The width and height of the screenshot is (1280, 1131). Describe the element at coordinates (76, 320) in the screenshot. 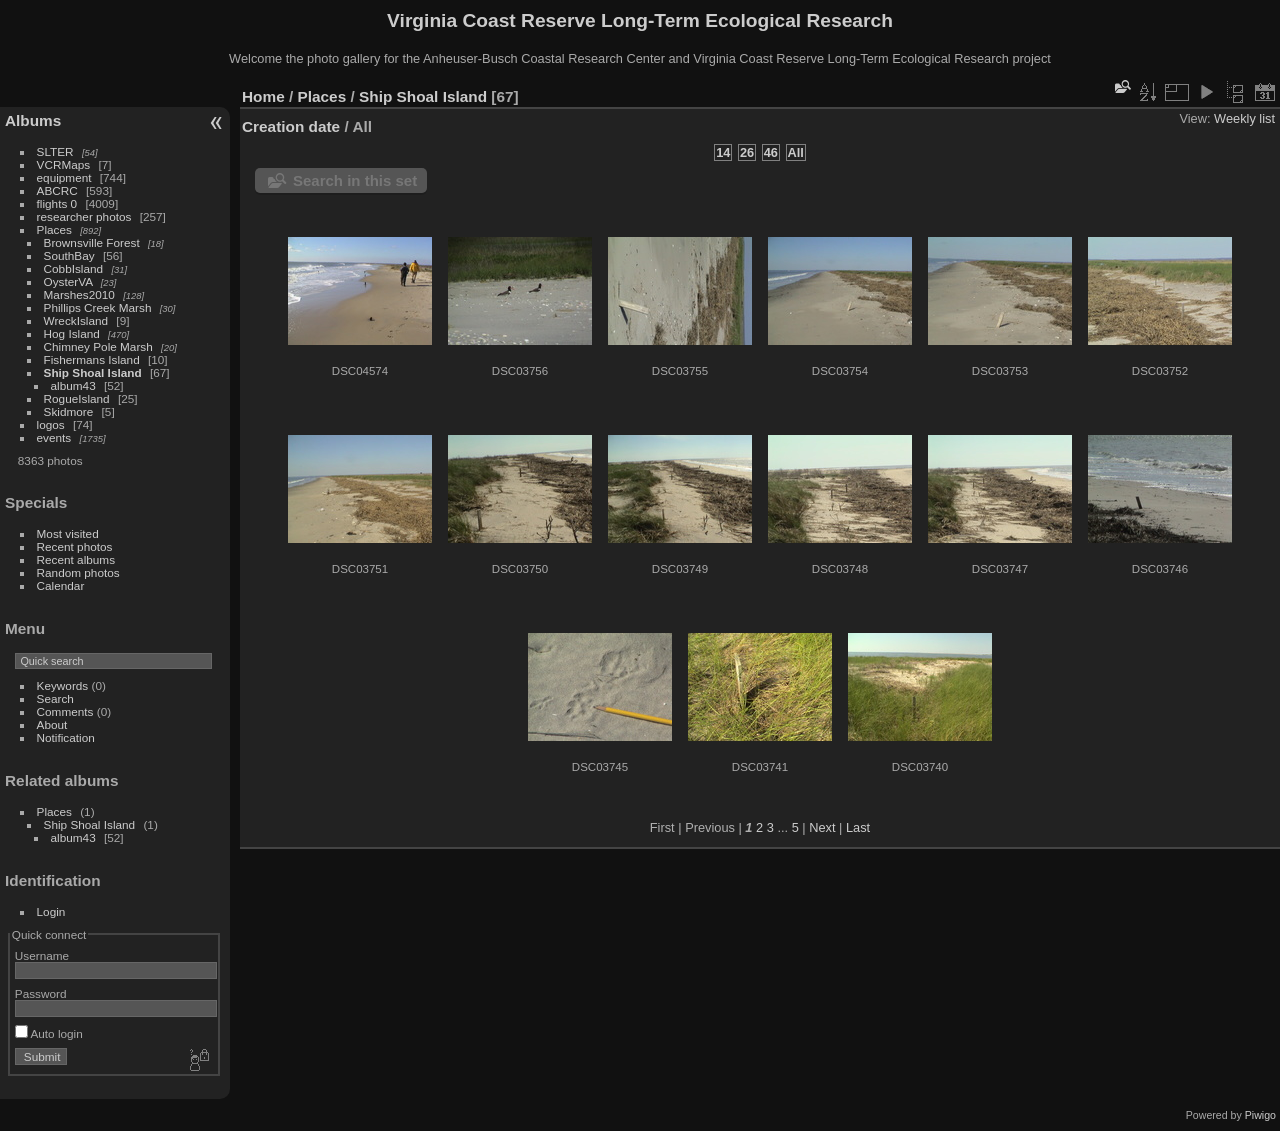

I see `WreckIsland` at that location.